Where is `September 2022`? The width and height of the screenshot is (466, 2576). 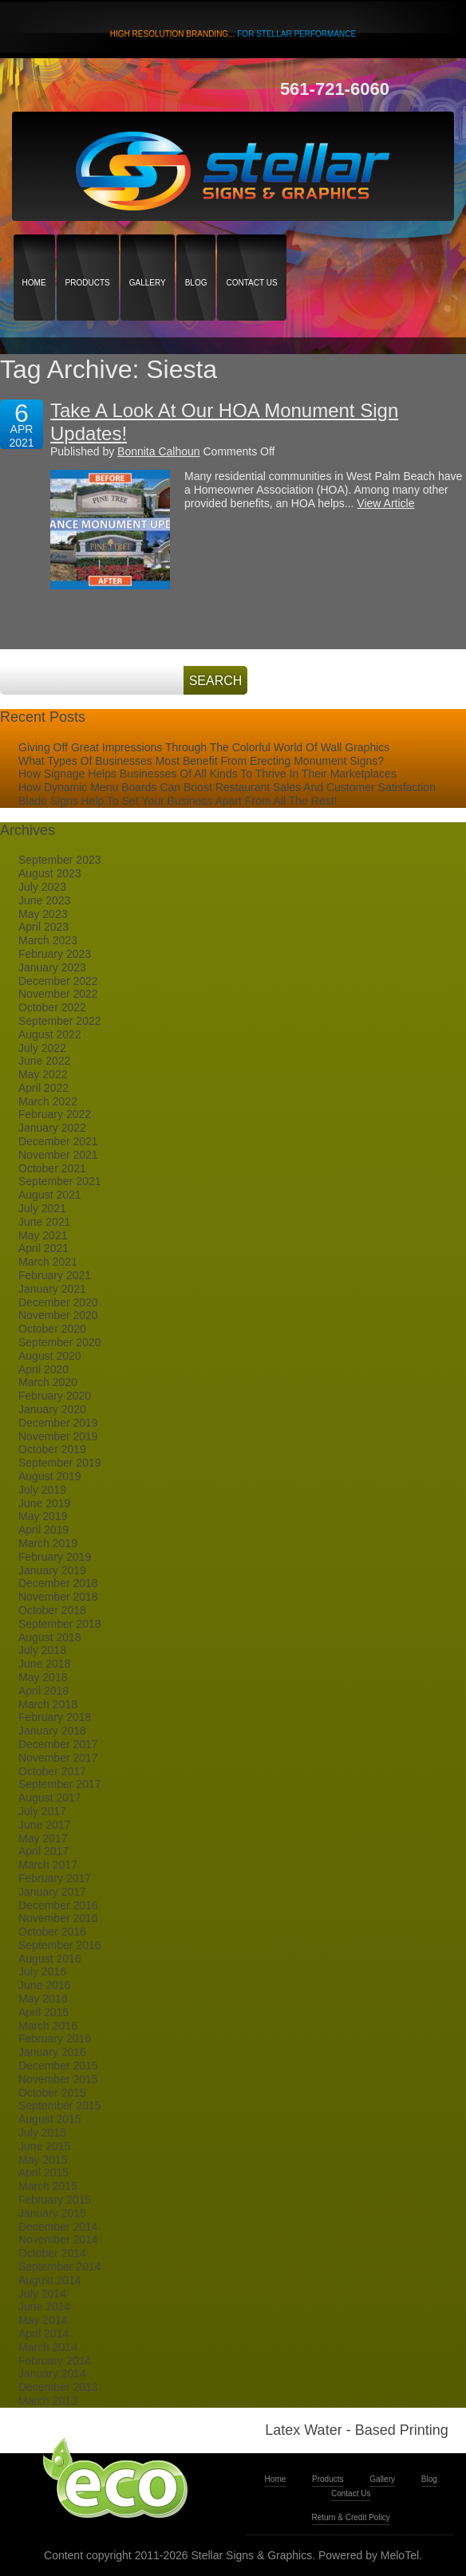
September 2022 is located at coordinates (59, 1020).